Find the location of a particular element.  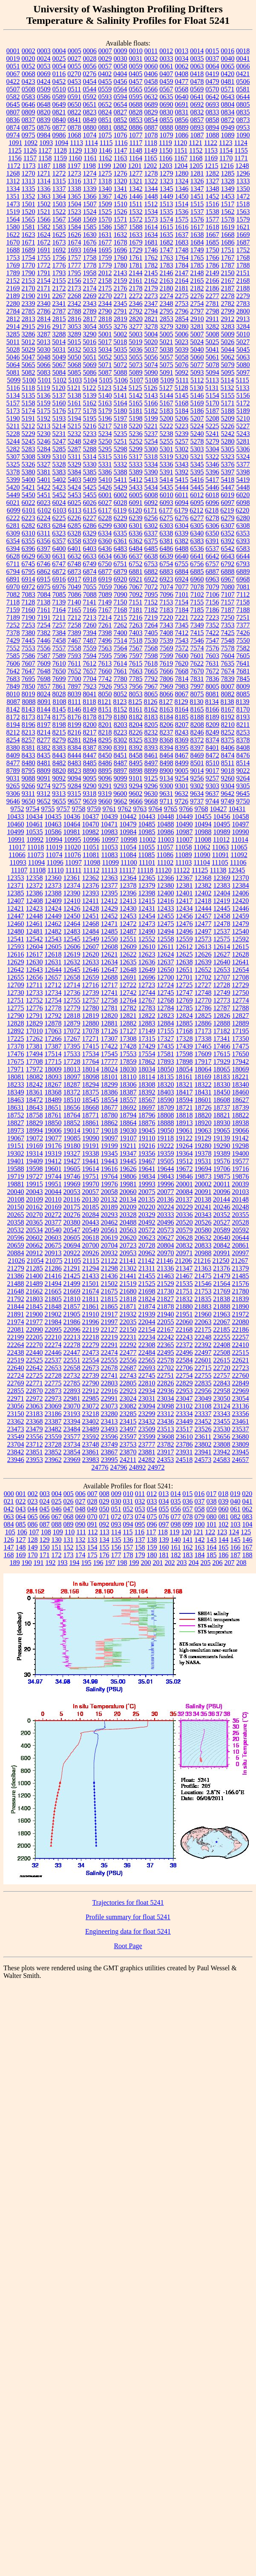

23851 is located at coordinates (34, 1452).